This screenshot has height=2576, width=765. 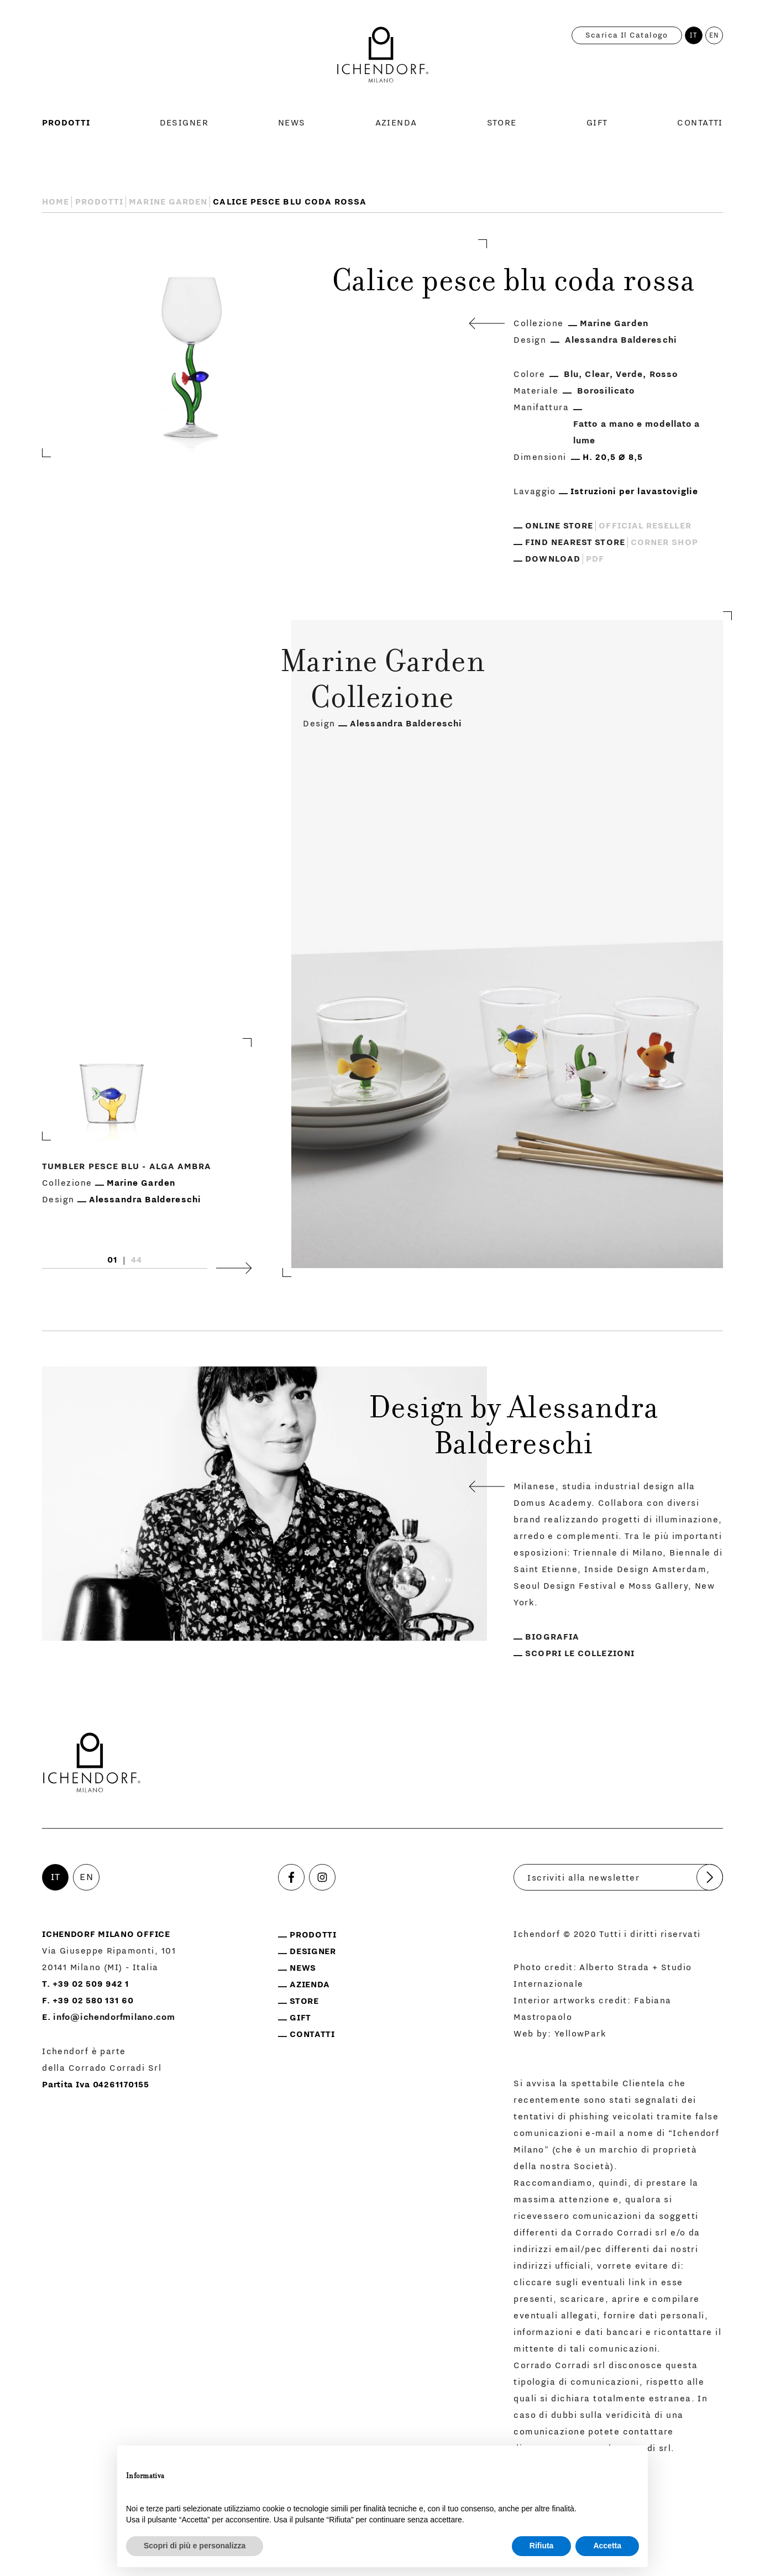 What do you see at coordinates (597, 374) in the screenshot?
I see `Clear` at bounding box center [597, 374].